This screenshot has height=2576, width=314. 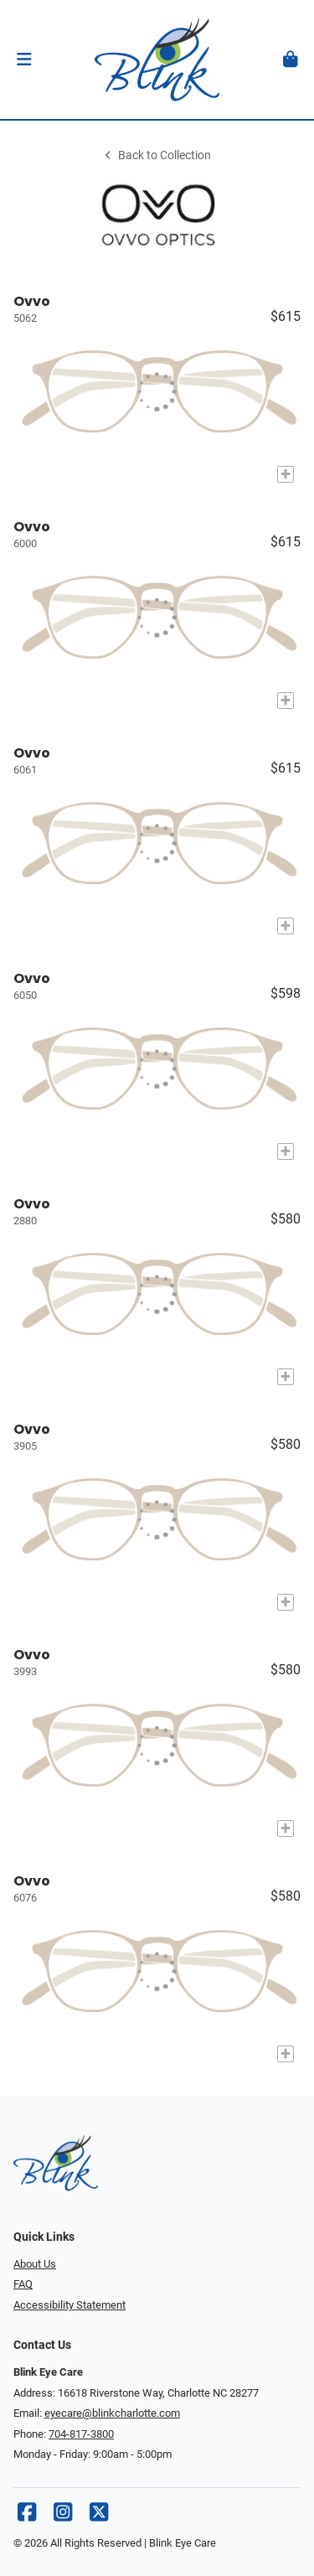 I want to click on [Instagram], so click(x=62, y=2516).